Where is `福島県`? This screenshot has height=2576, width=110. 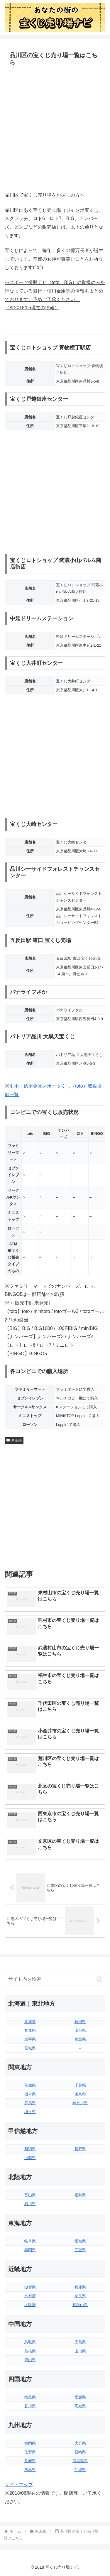 福島県 is located at coordinates (80, 2039).